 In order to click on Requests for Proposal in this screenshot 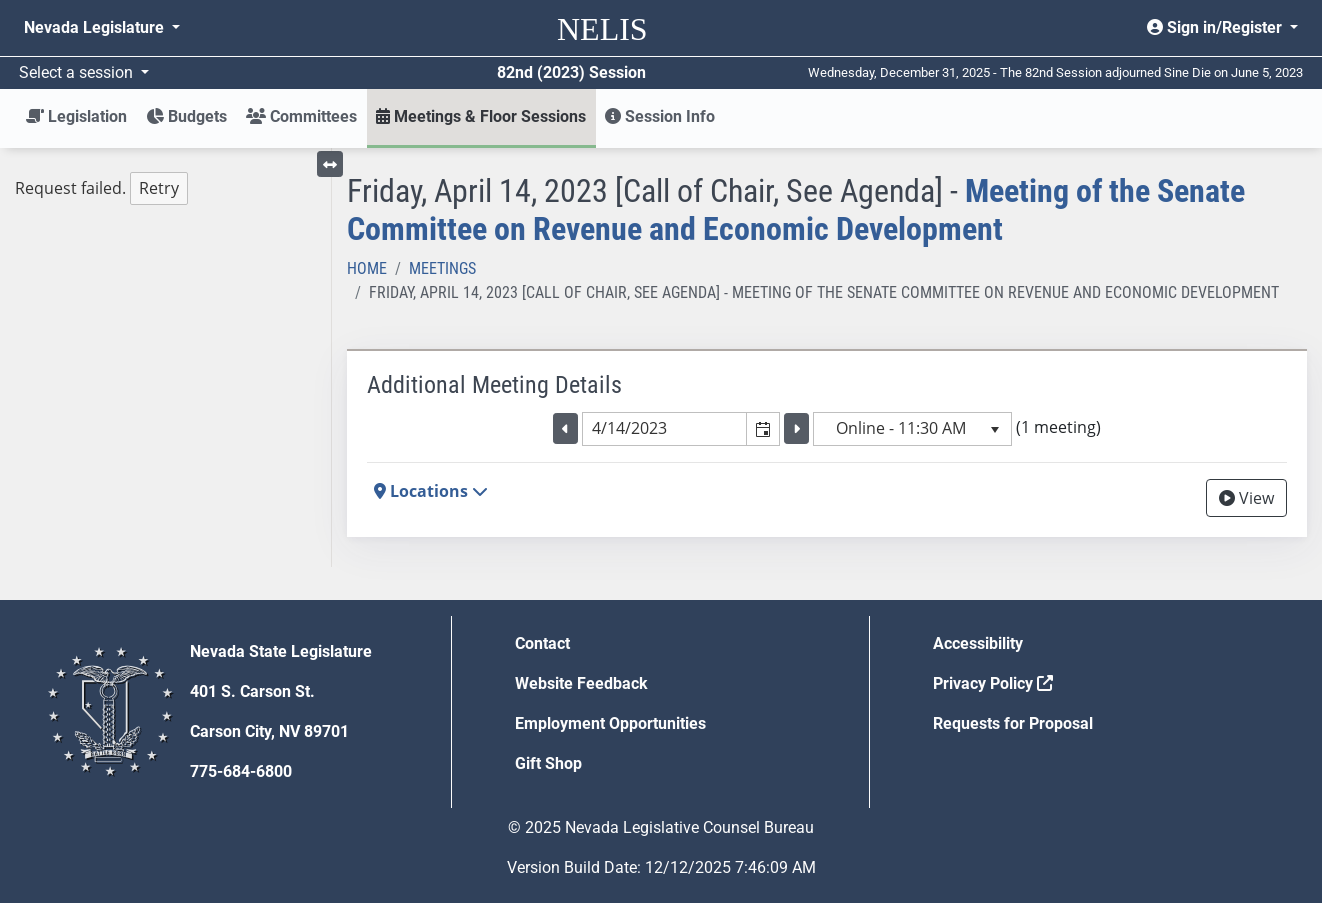, I will do `click(1013, 723)`.